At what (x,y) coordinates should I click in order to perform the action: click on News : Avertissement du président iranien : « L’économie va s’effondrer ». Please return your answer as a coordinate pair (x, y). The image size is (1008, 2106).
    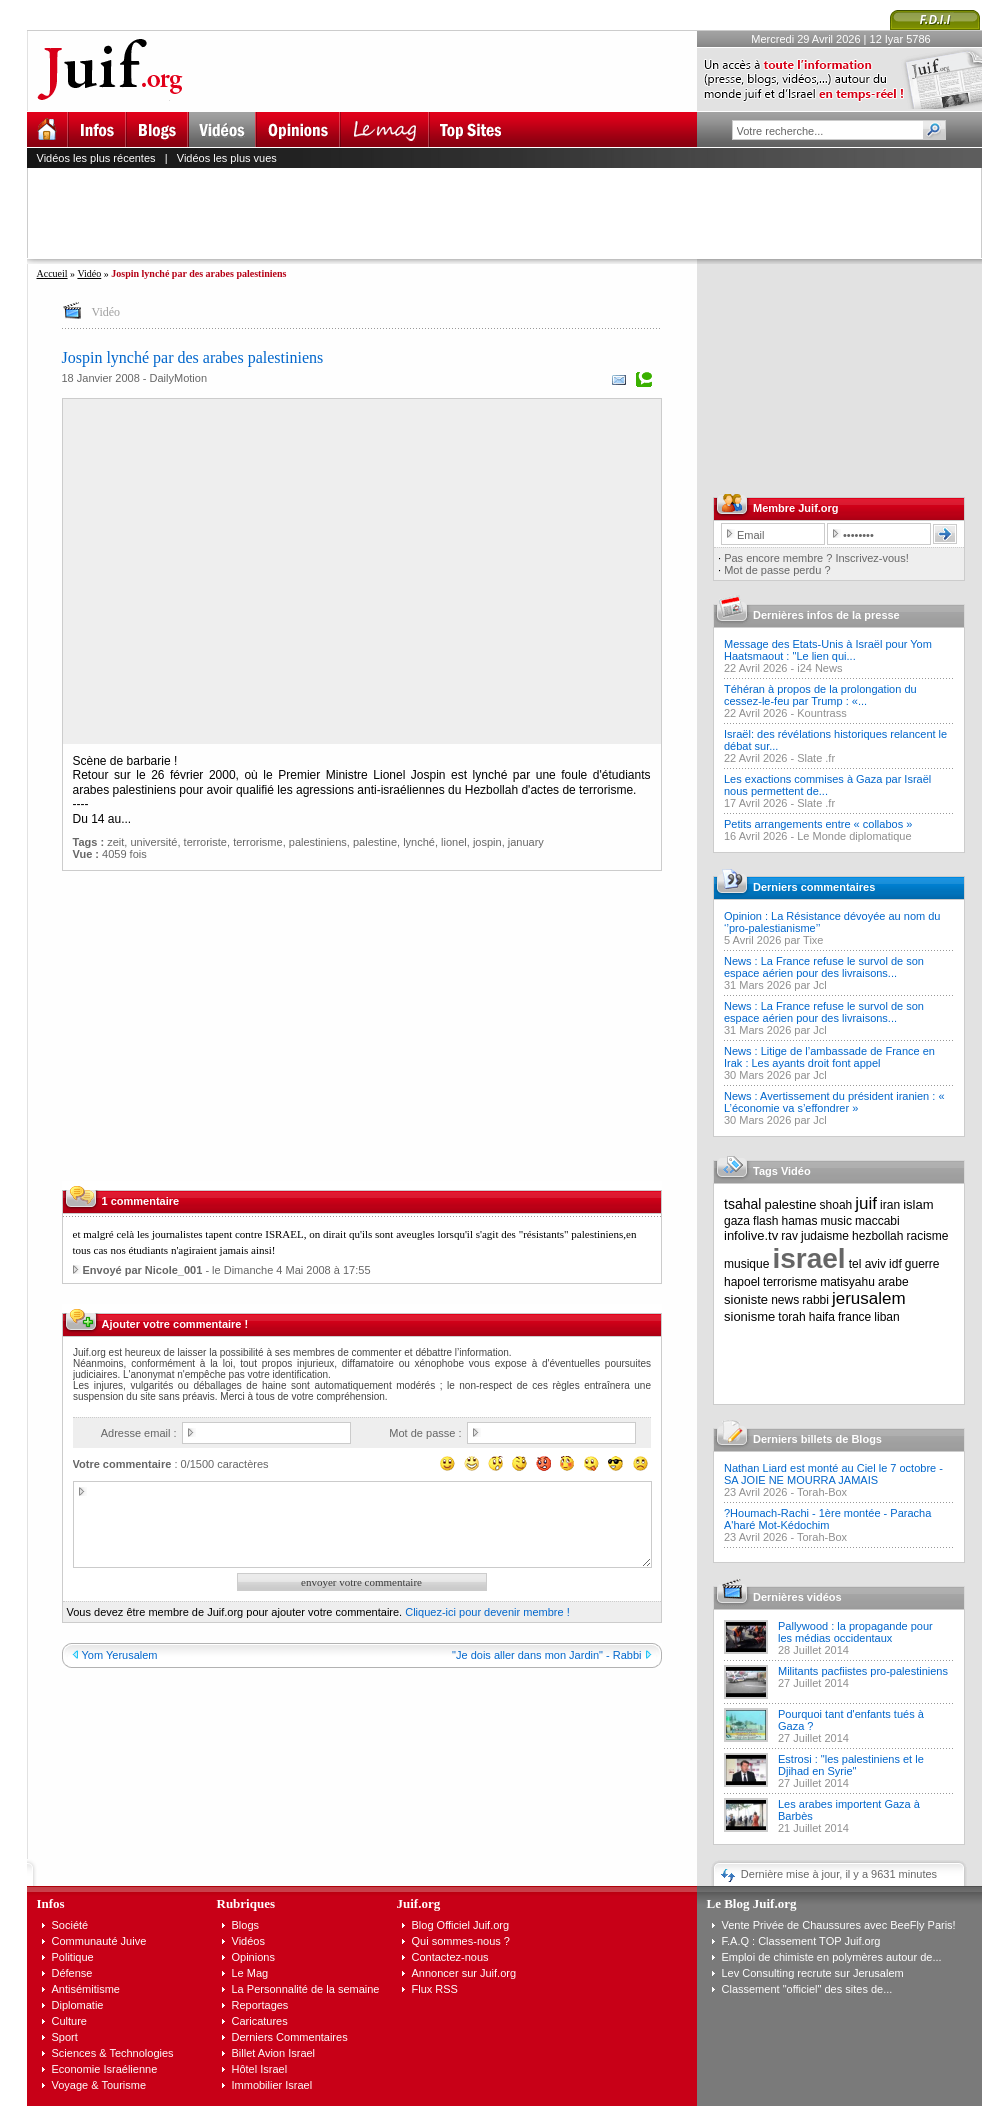
    Looking at the image, I should click on (834, 1102).